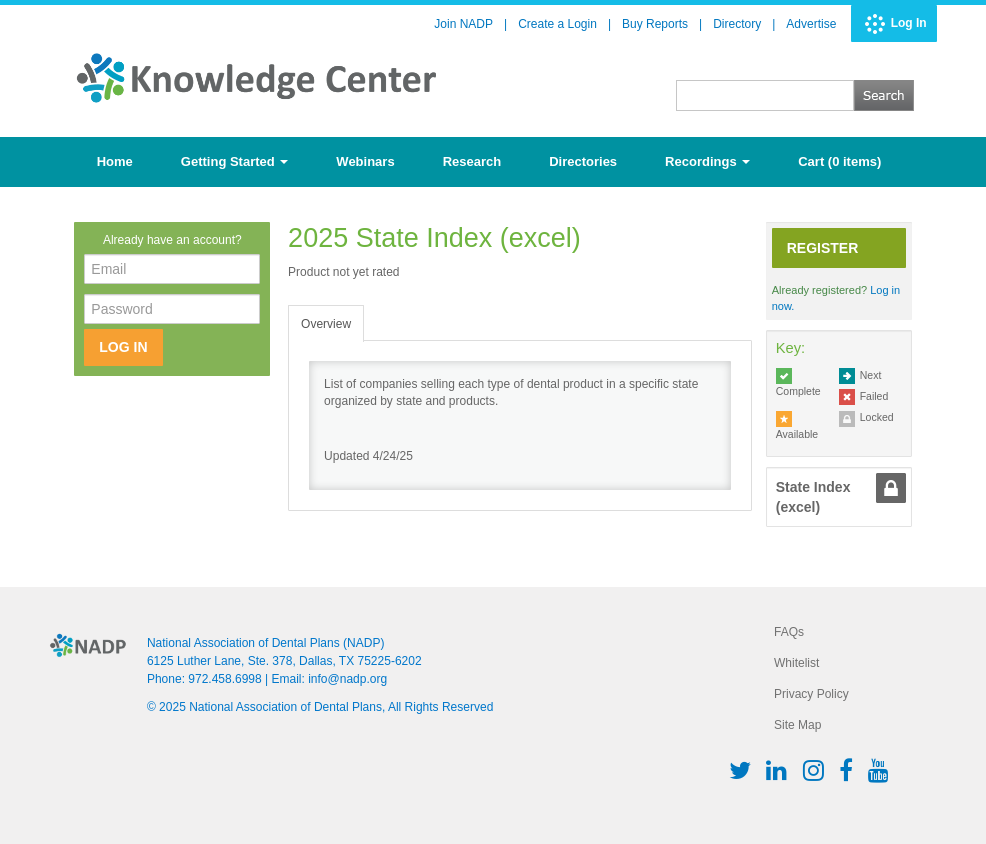 The width and height of the screenshot is (986, 844). I want to click on Getting Started, so click(235, 161).